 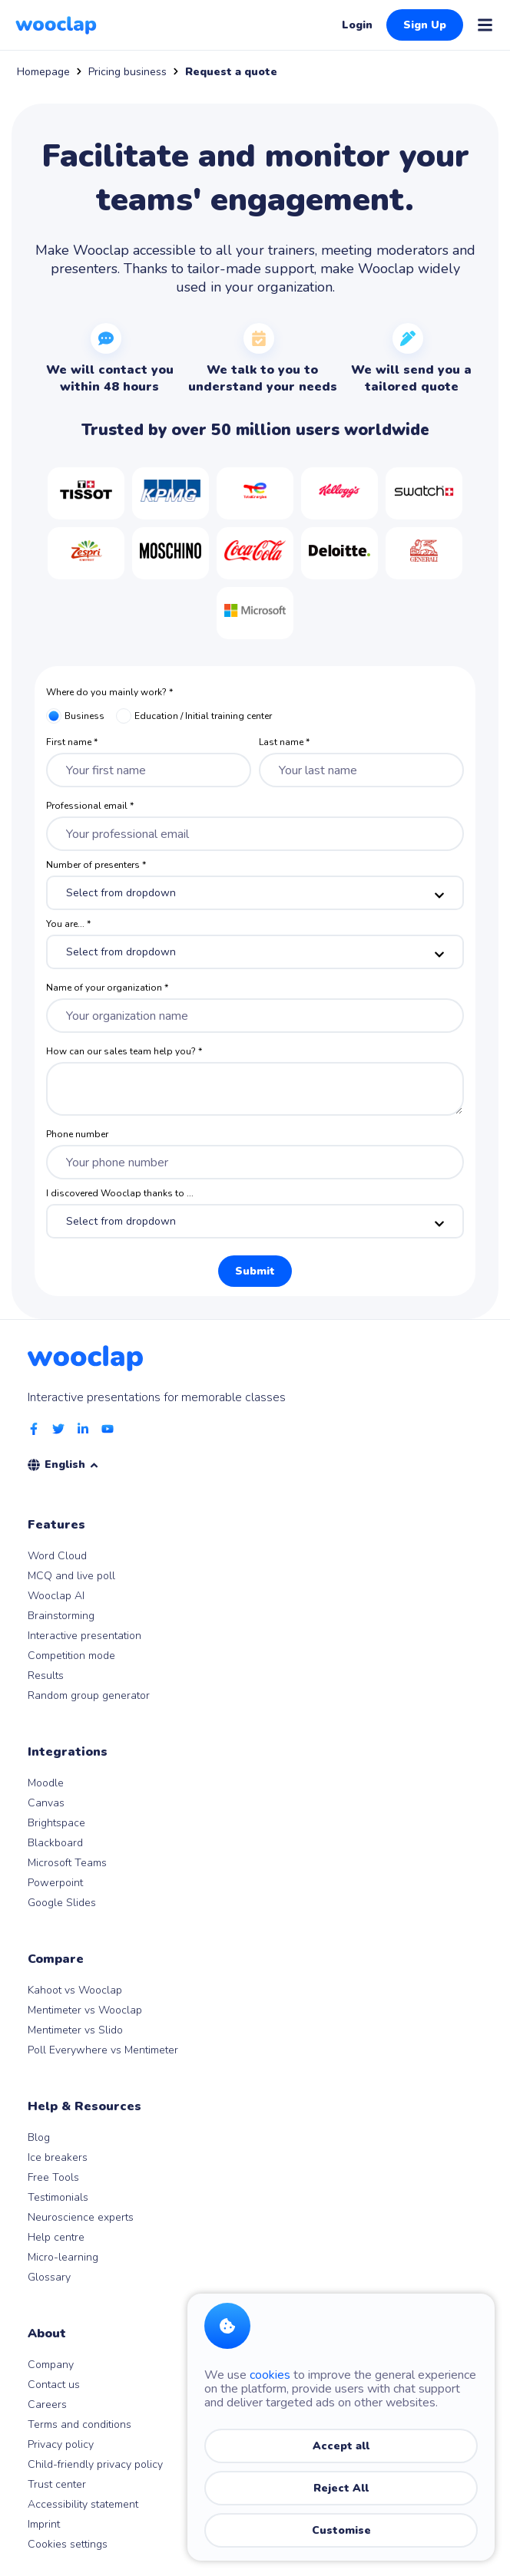 I want to click on Micro-learning, so click(x=63, y=2257).